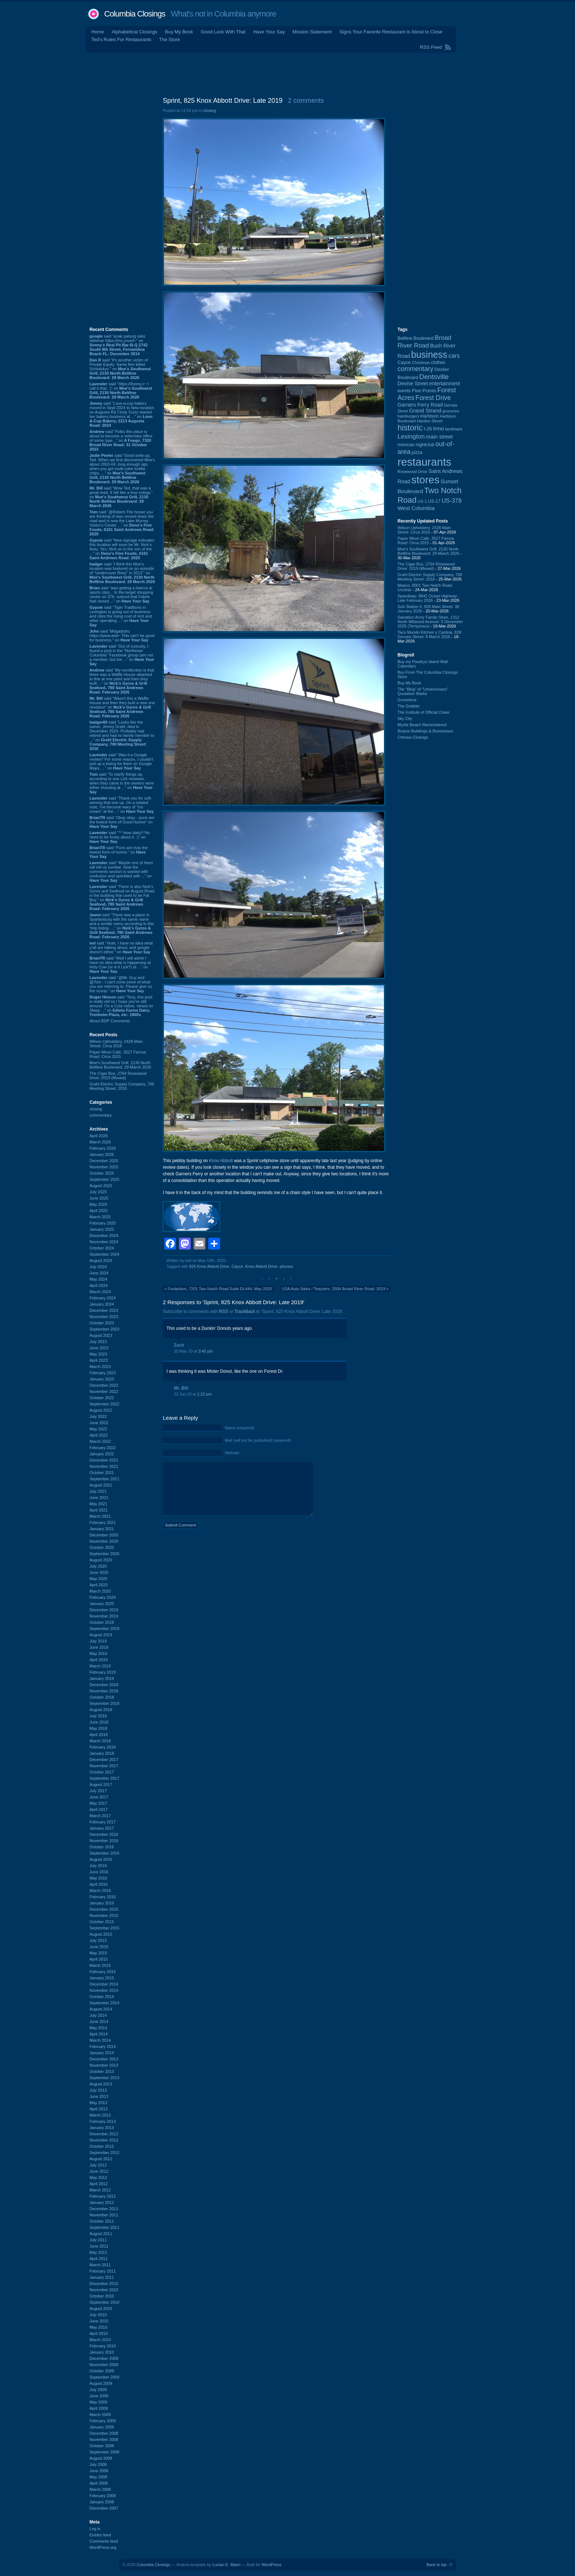 The width and height of the screenshot is (575, 2576). I want to click on March 2022, so click(100, 1441).